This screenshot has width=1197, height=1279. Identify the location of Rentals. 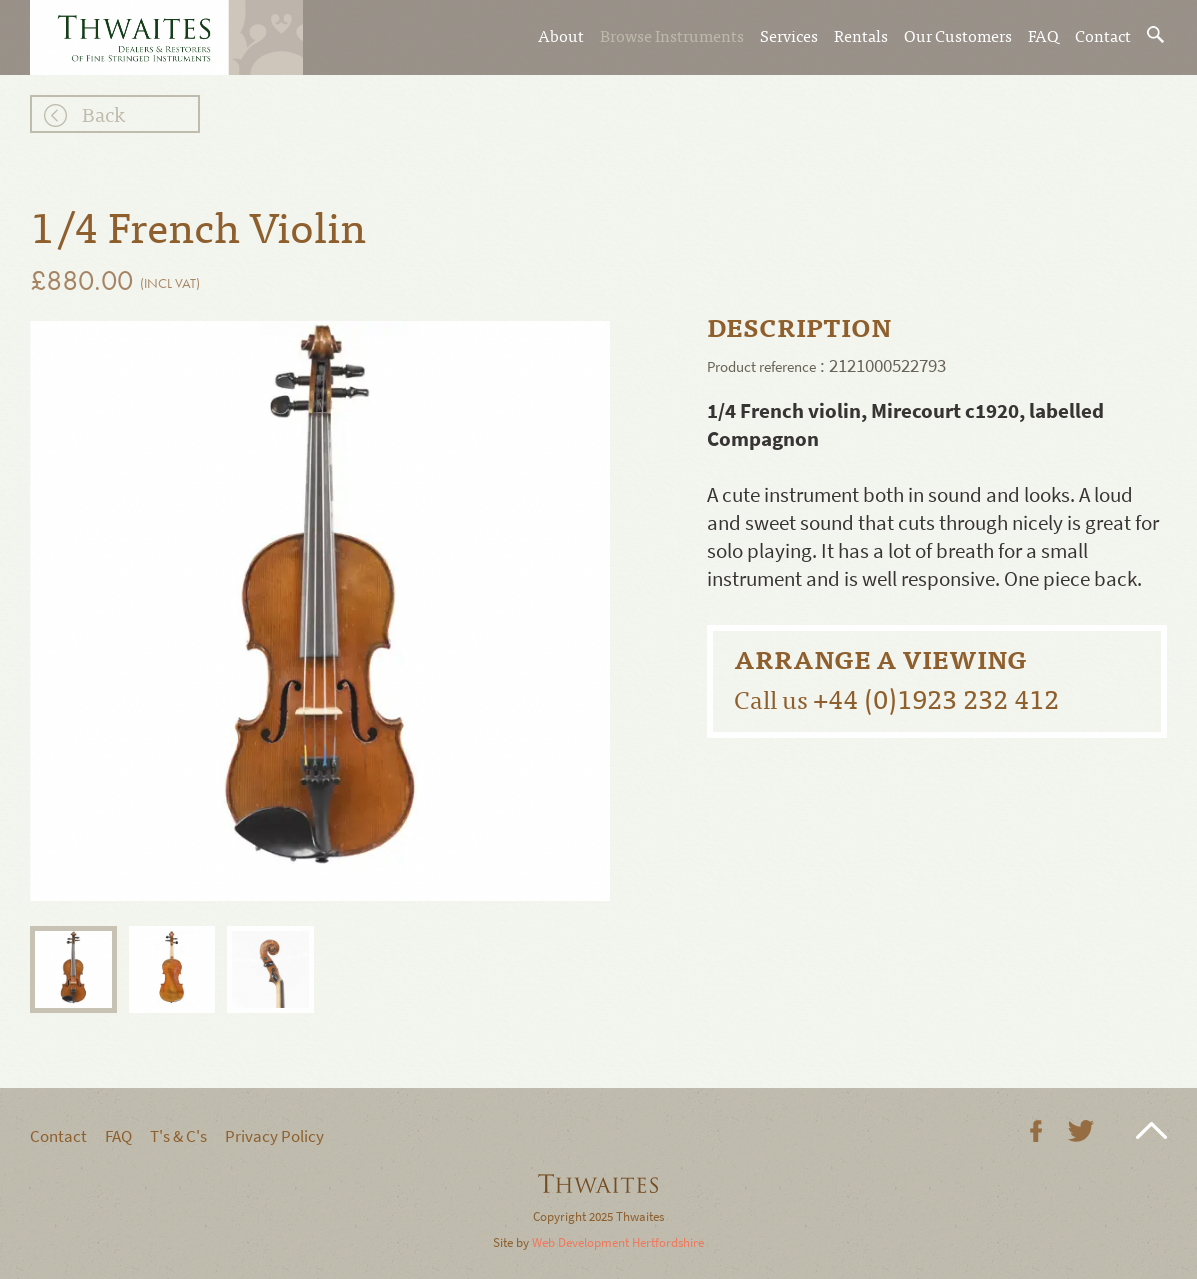
(861, 35).